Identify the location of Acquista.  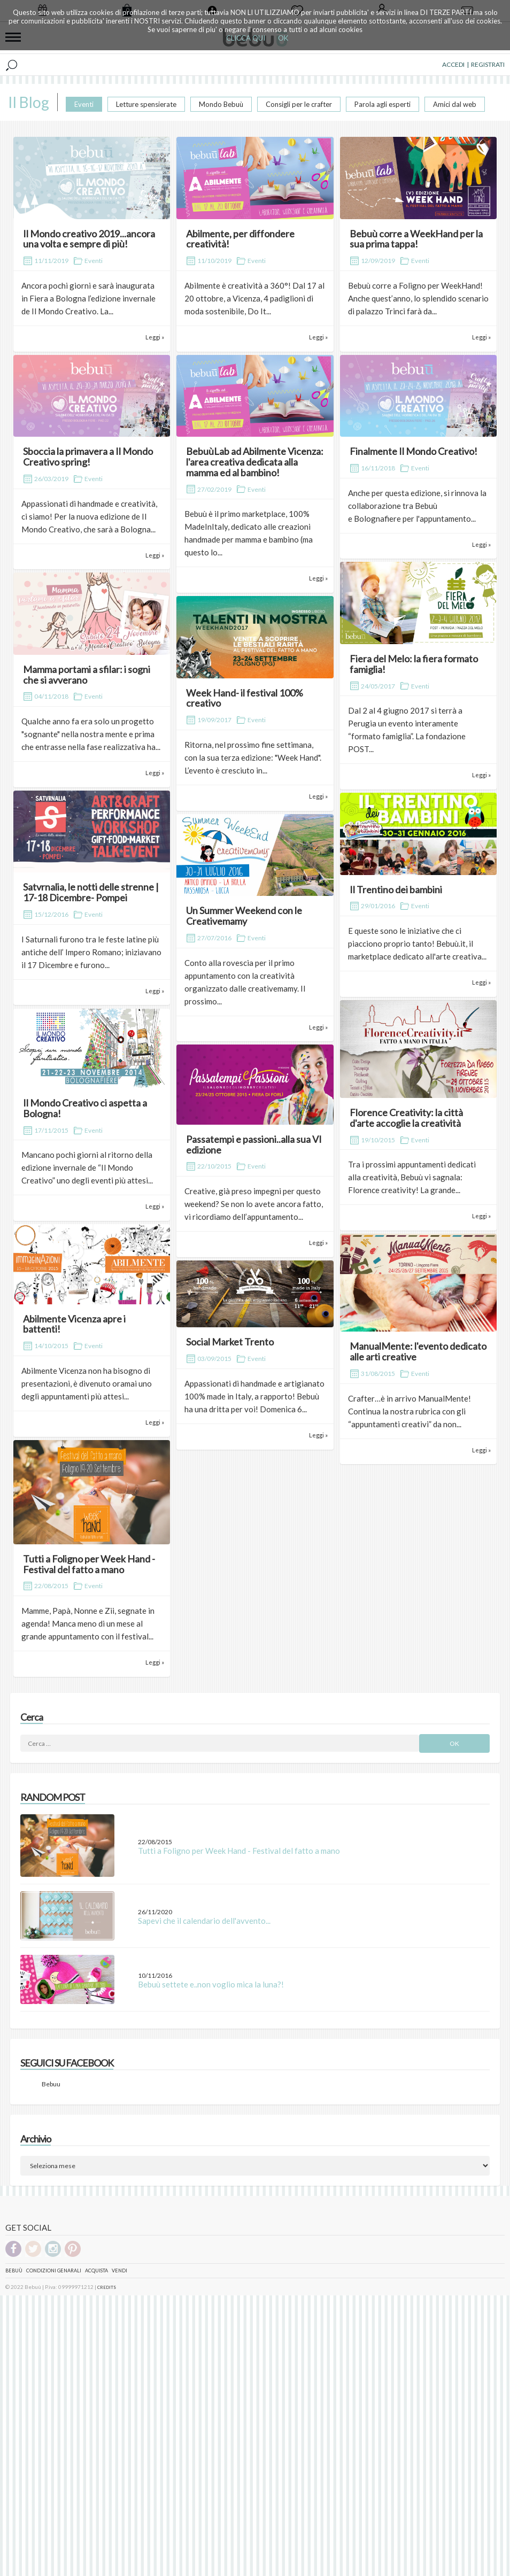
(96, 2270).